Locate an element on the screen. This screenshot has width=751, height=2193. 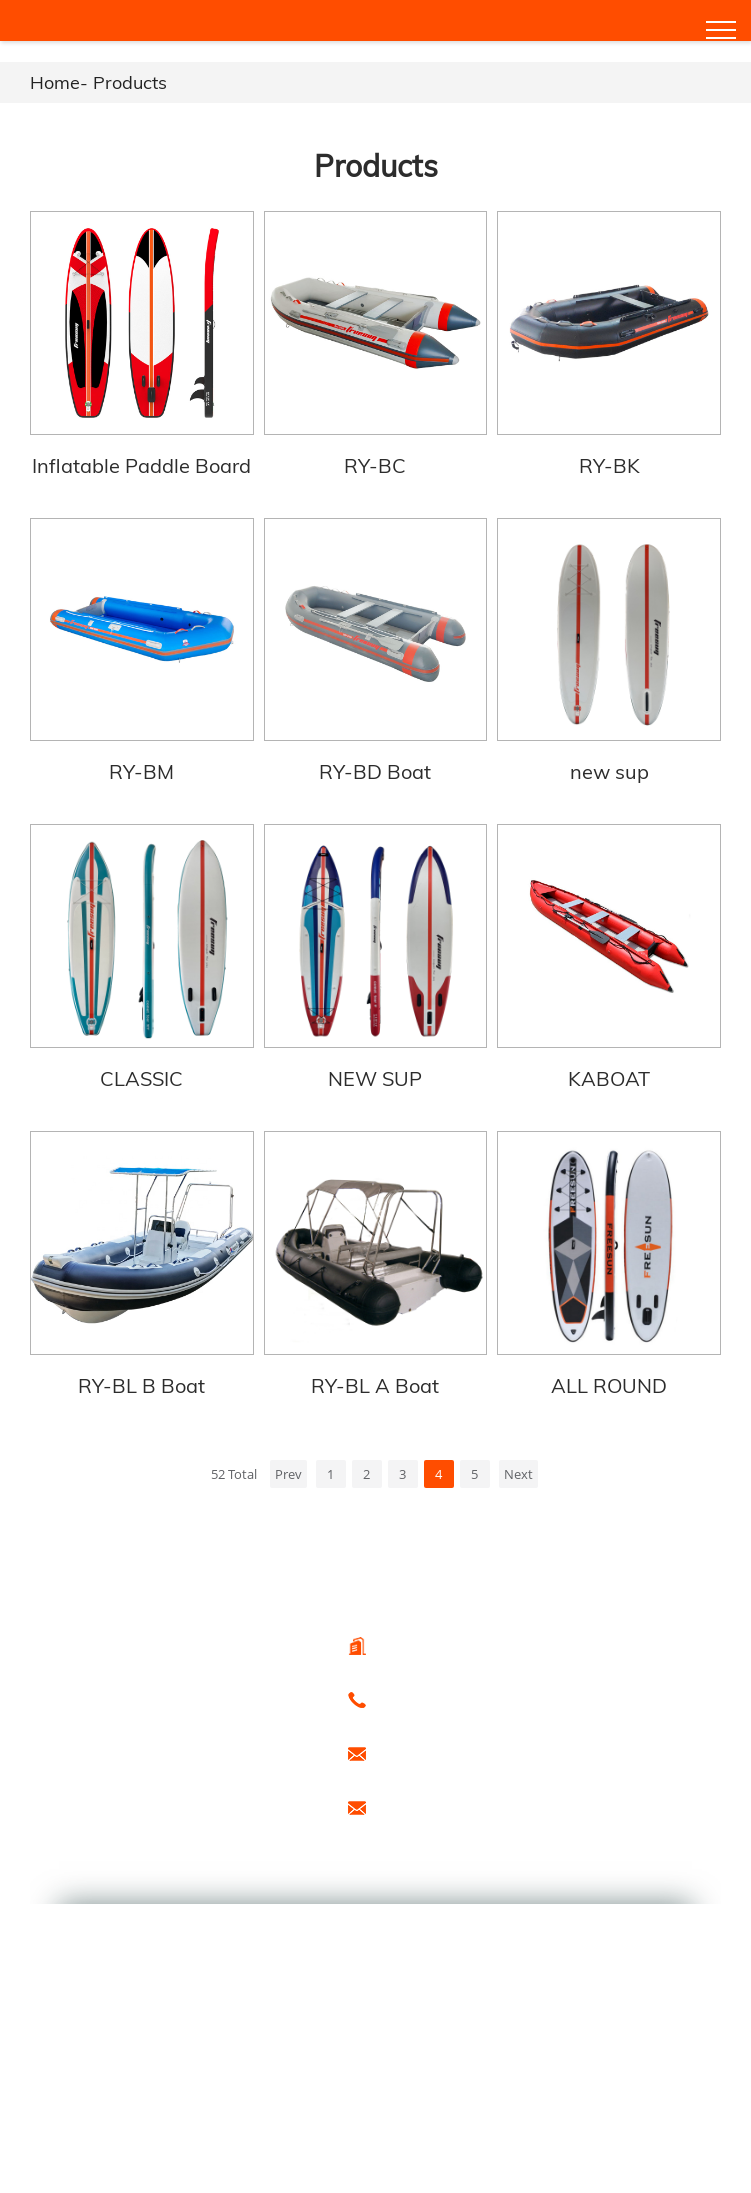
Hot Products is located at coordinates (73, 1797).